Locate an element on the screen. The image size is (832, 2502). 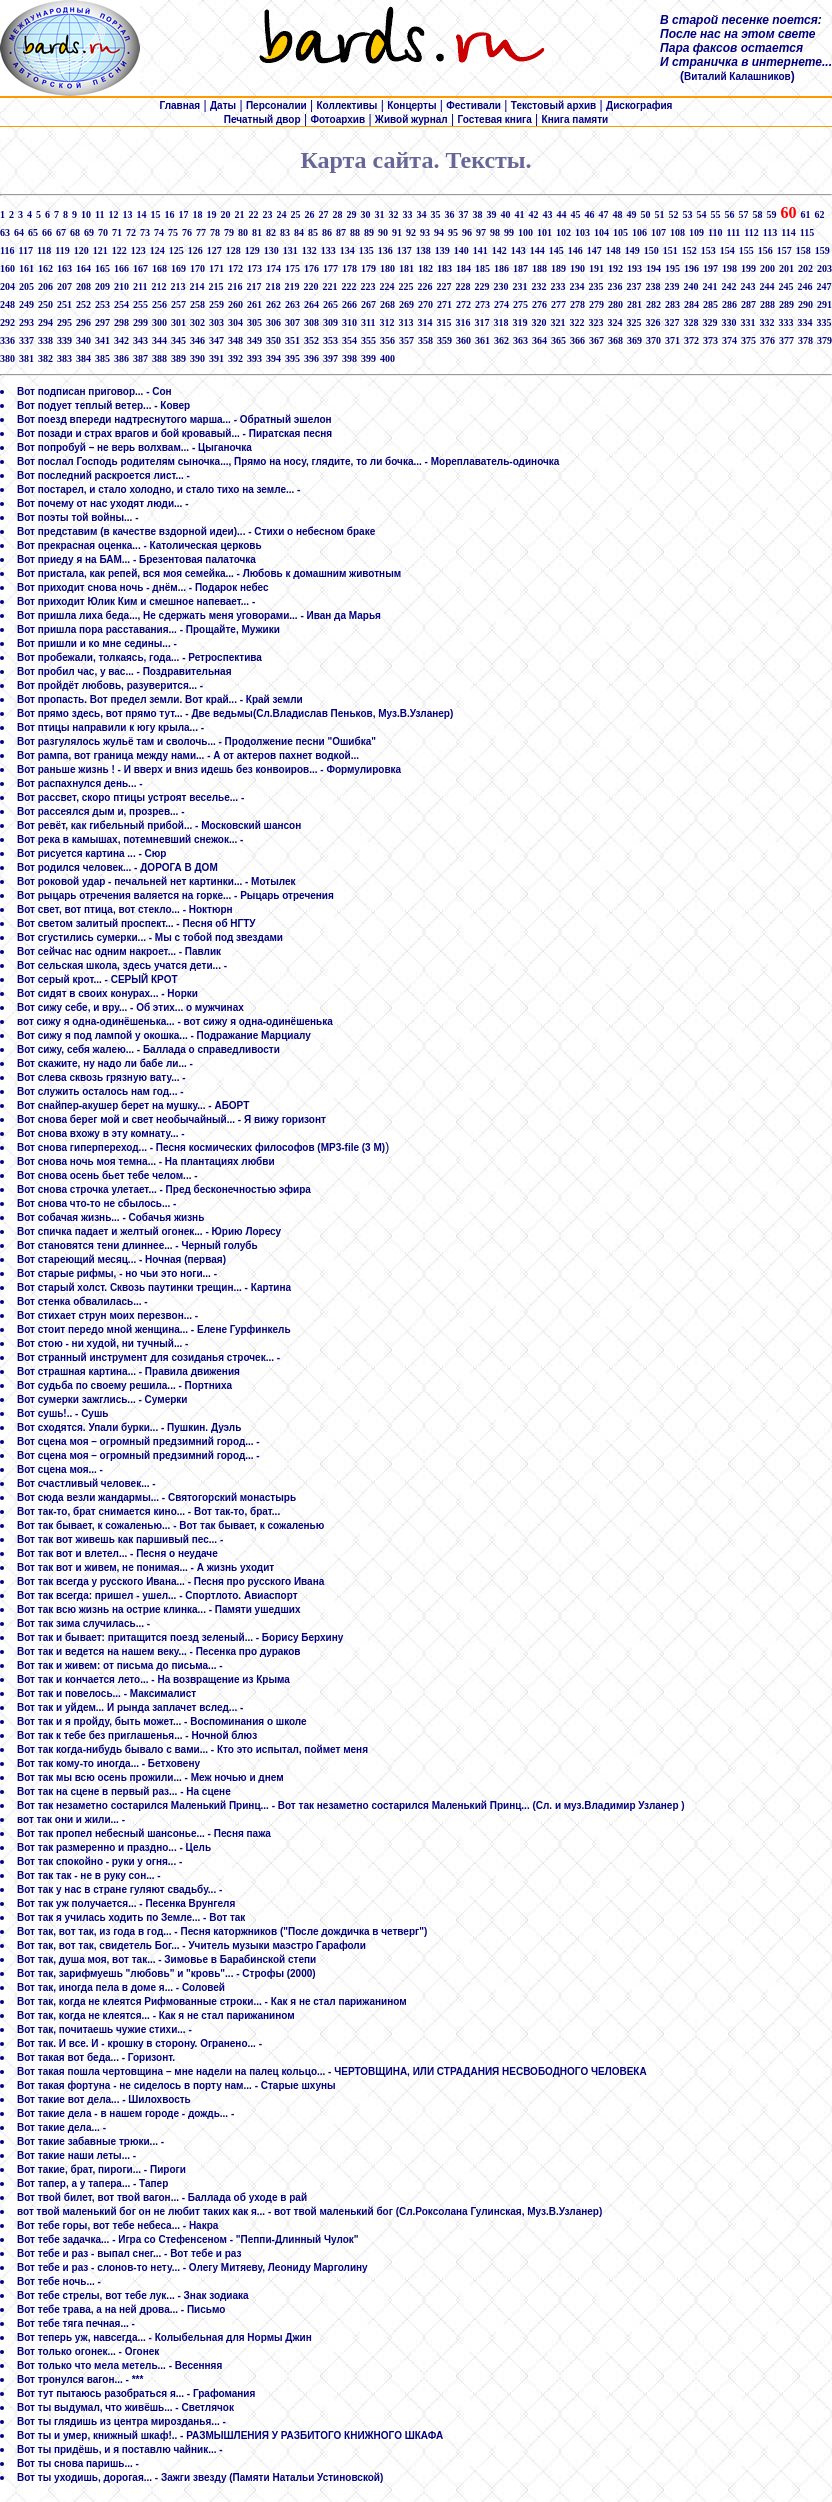
Вот так и ведется на нашем веку... - Песенка про дураков is located at coordinates (159, 1651).